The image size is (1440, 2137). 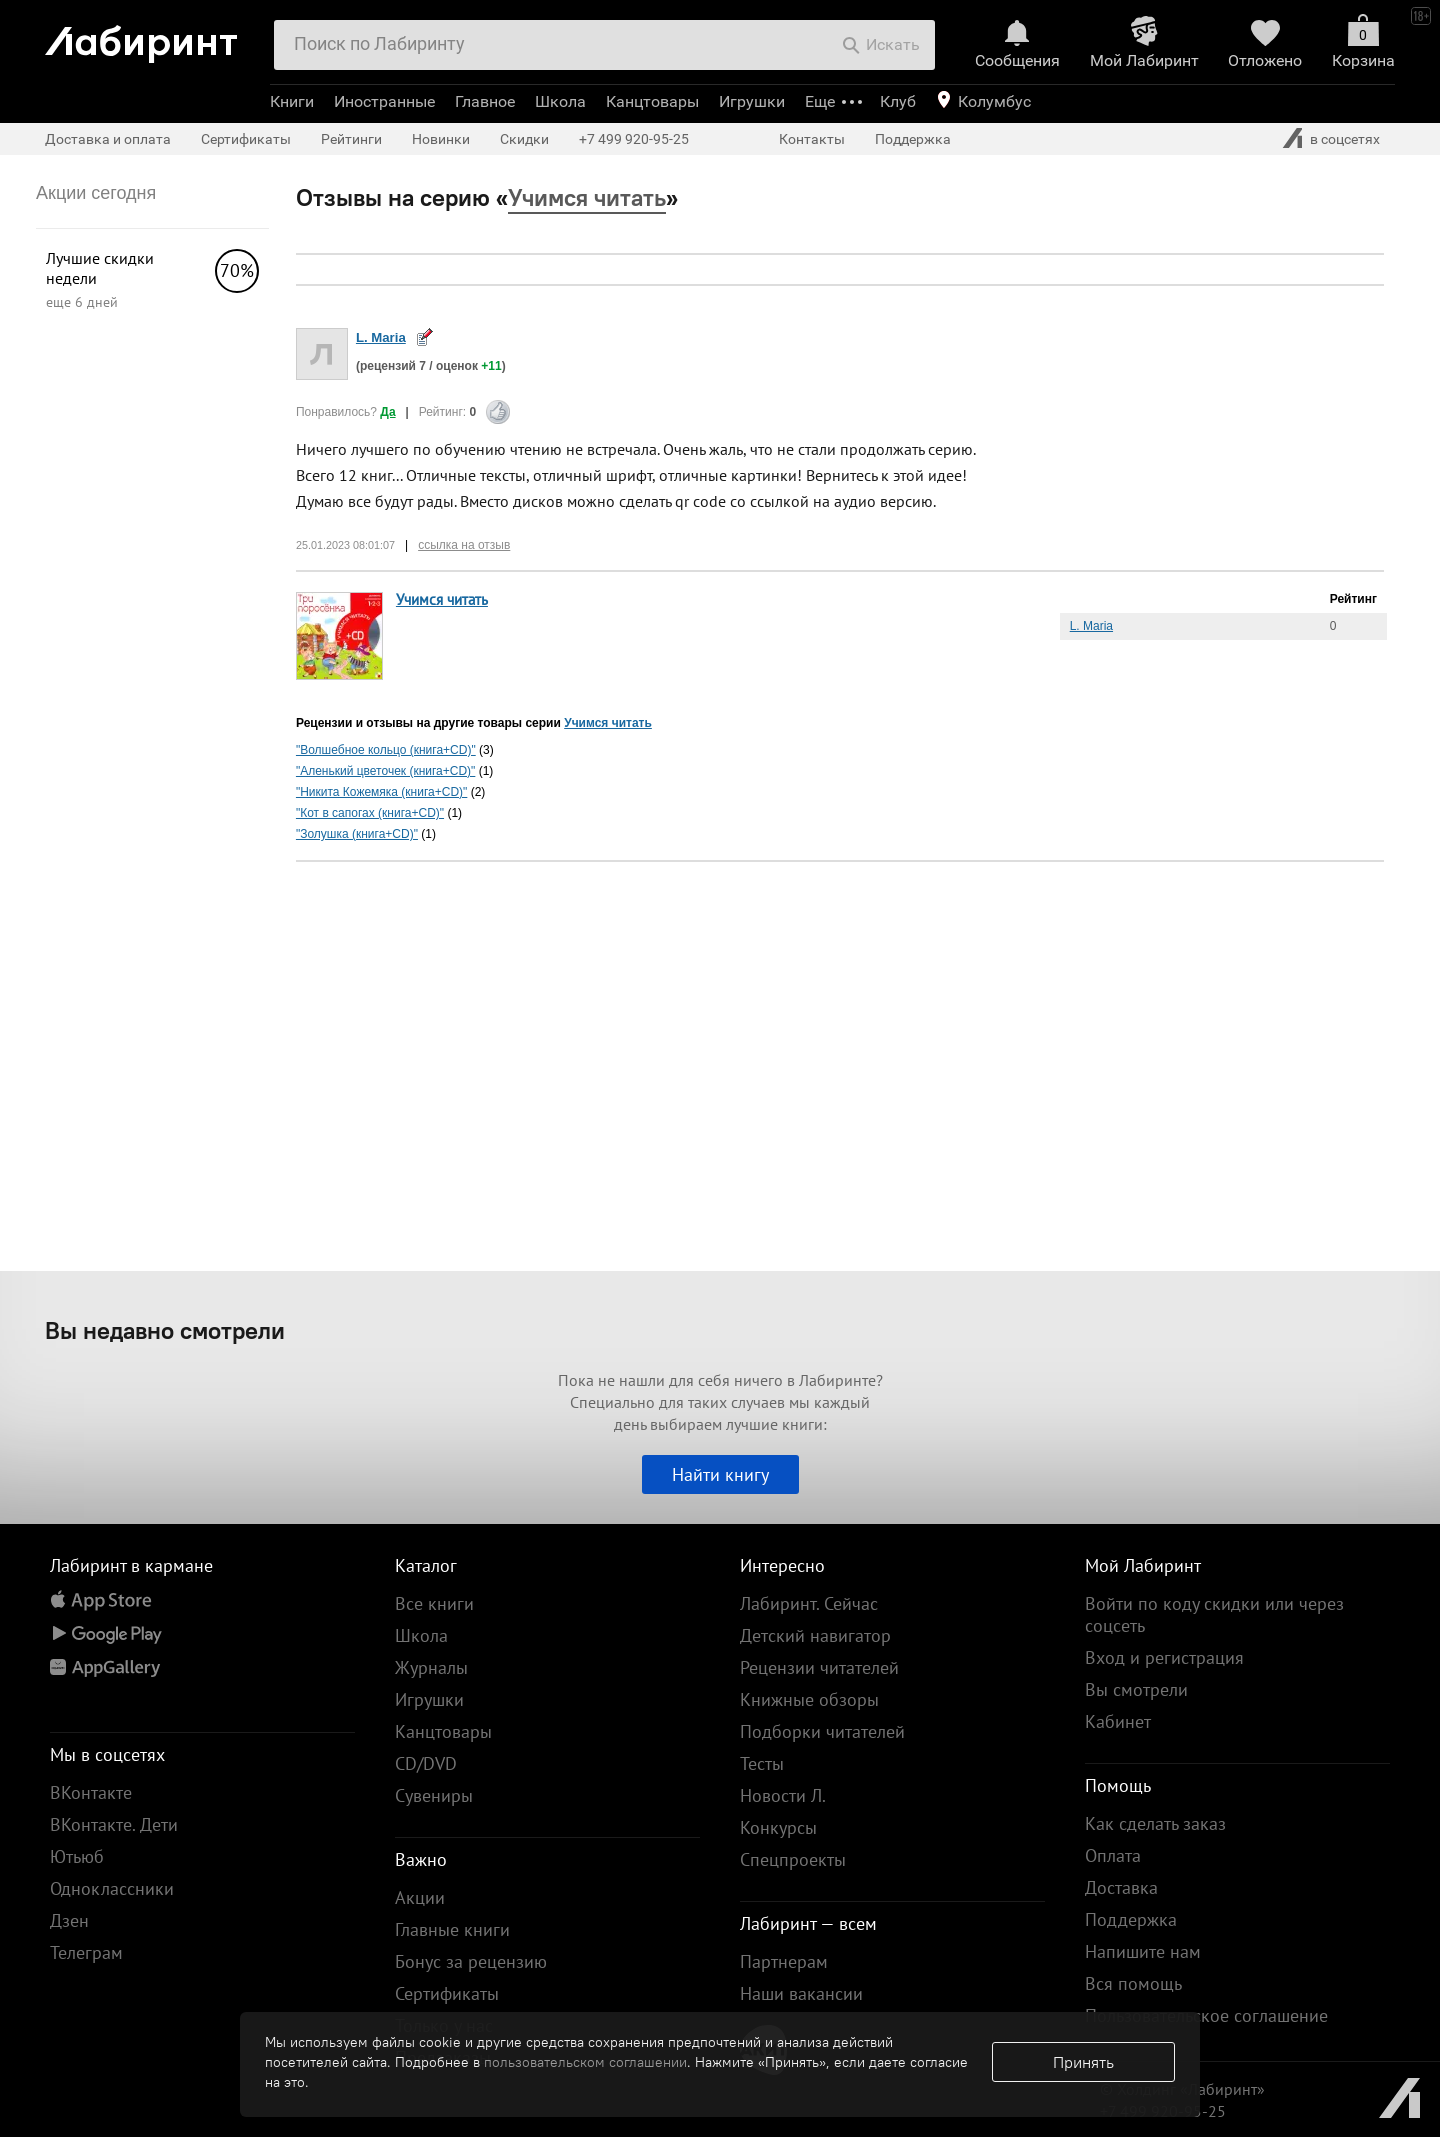 I want to click on ссылка на отзыв, so click(x=464, y=545).